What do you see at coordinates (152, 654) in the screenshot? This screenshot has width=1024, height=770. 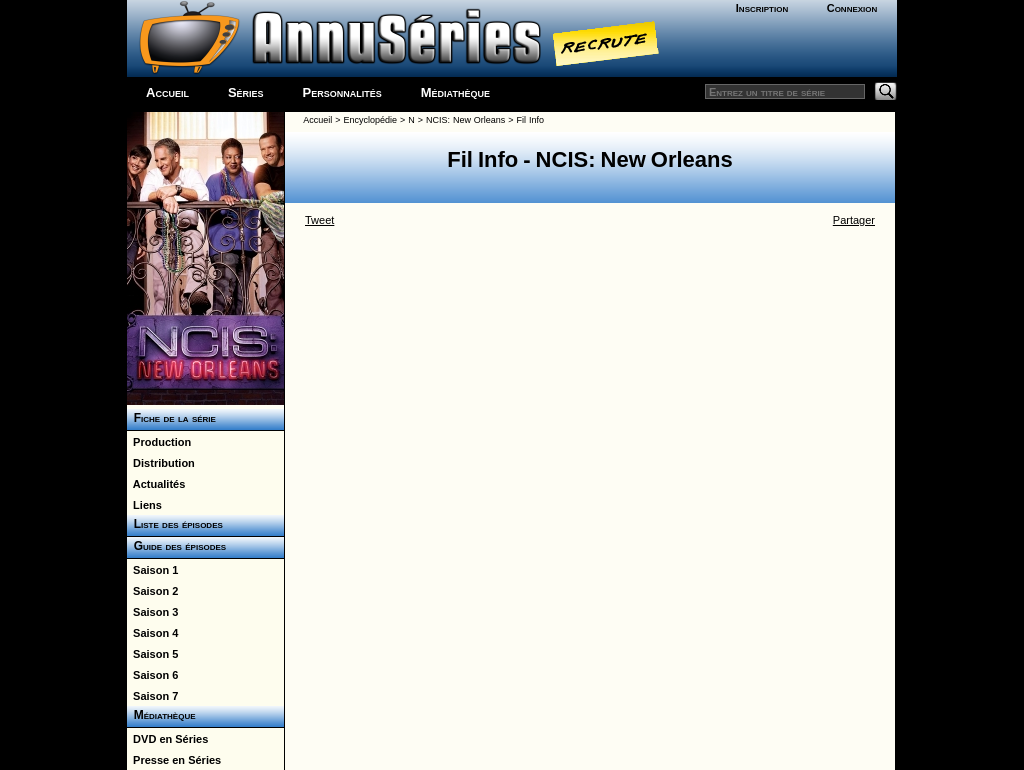 I see `Saison 5` at bounding box center [152, 654].